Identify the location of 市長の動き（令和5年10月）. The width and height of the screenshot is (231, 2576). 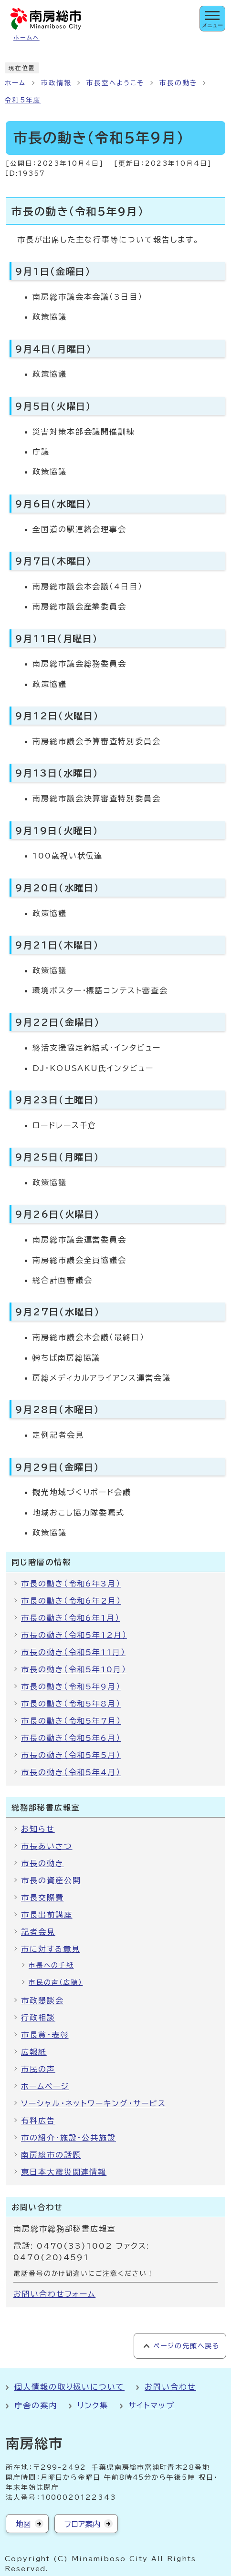
(73, 1669).